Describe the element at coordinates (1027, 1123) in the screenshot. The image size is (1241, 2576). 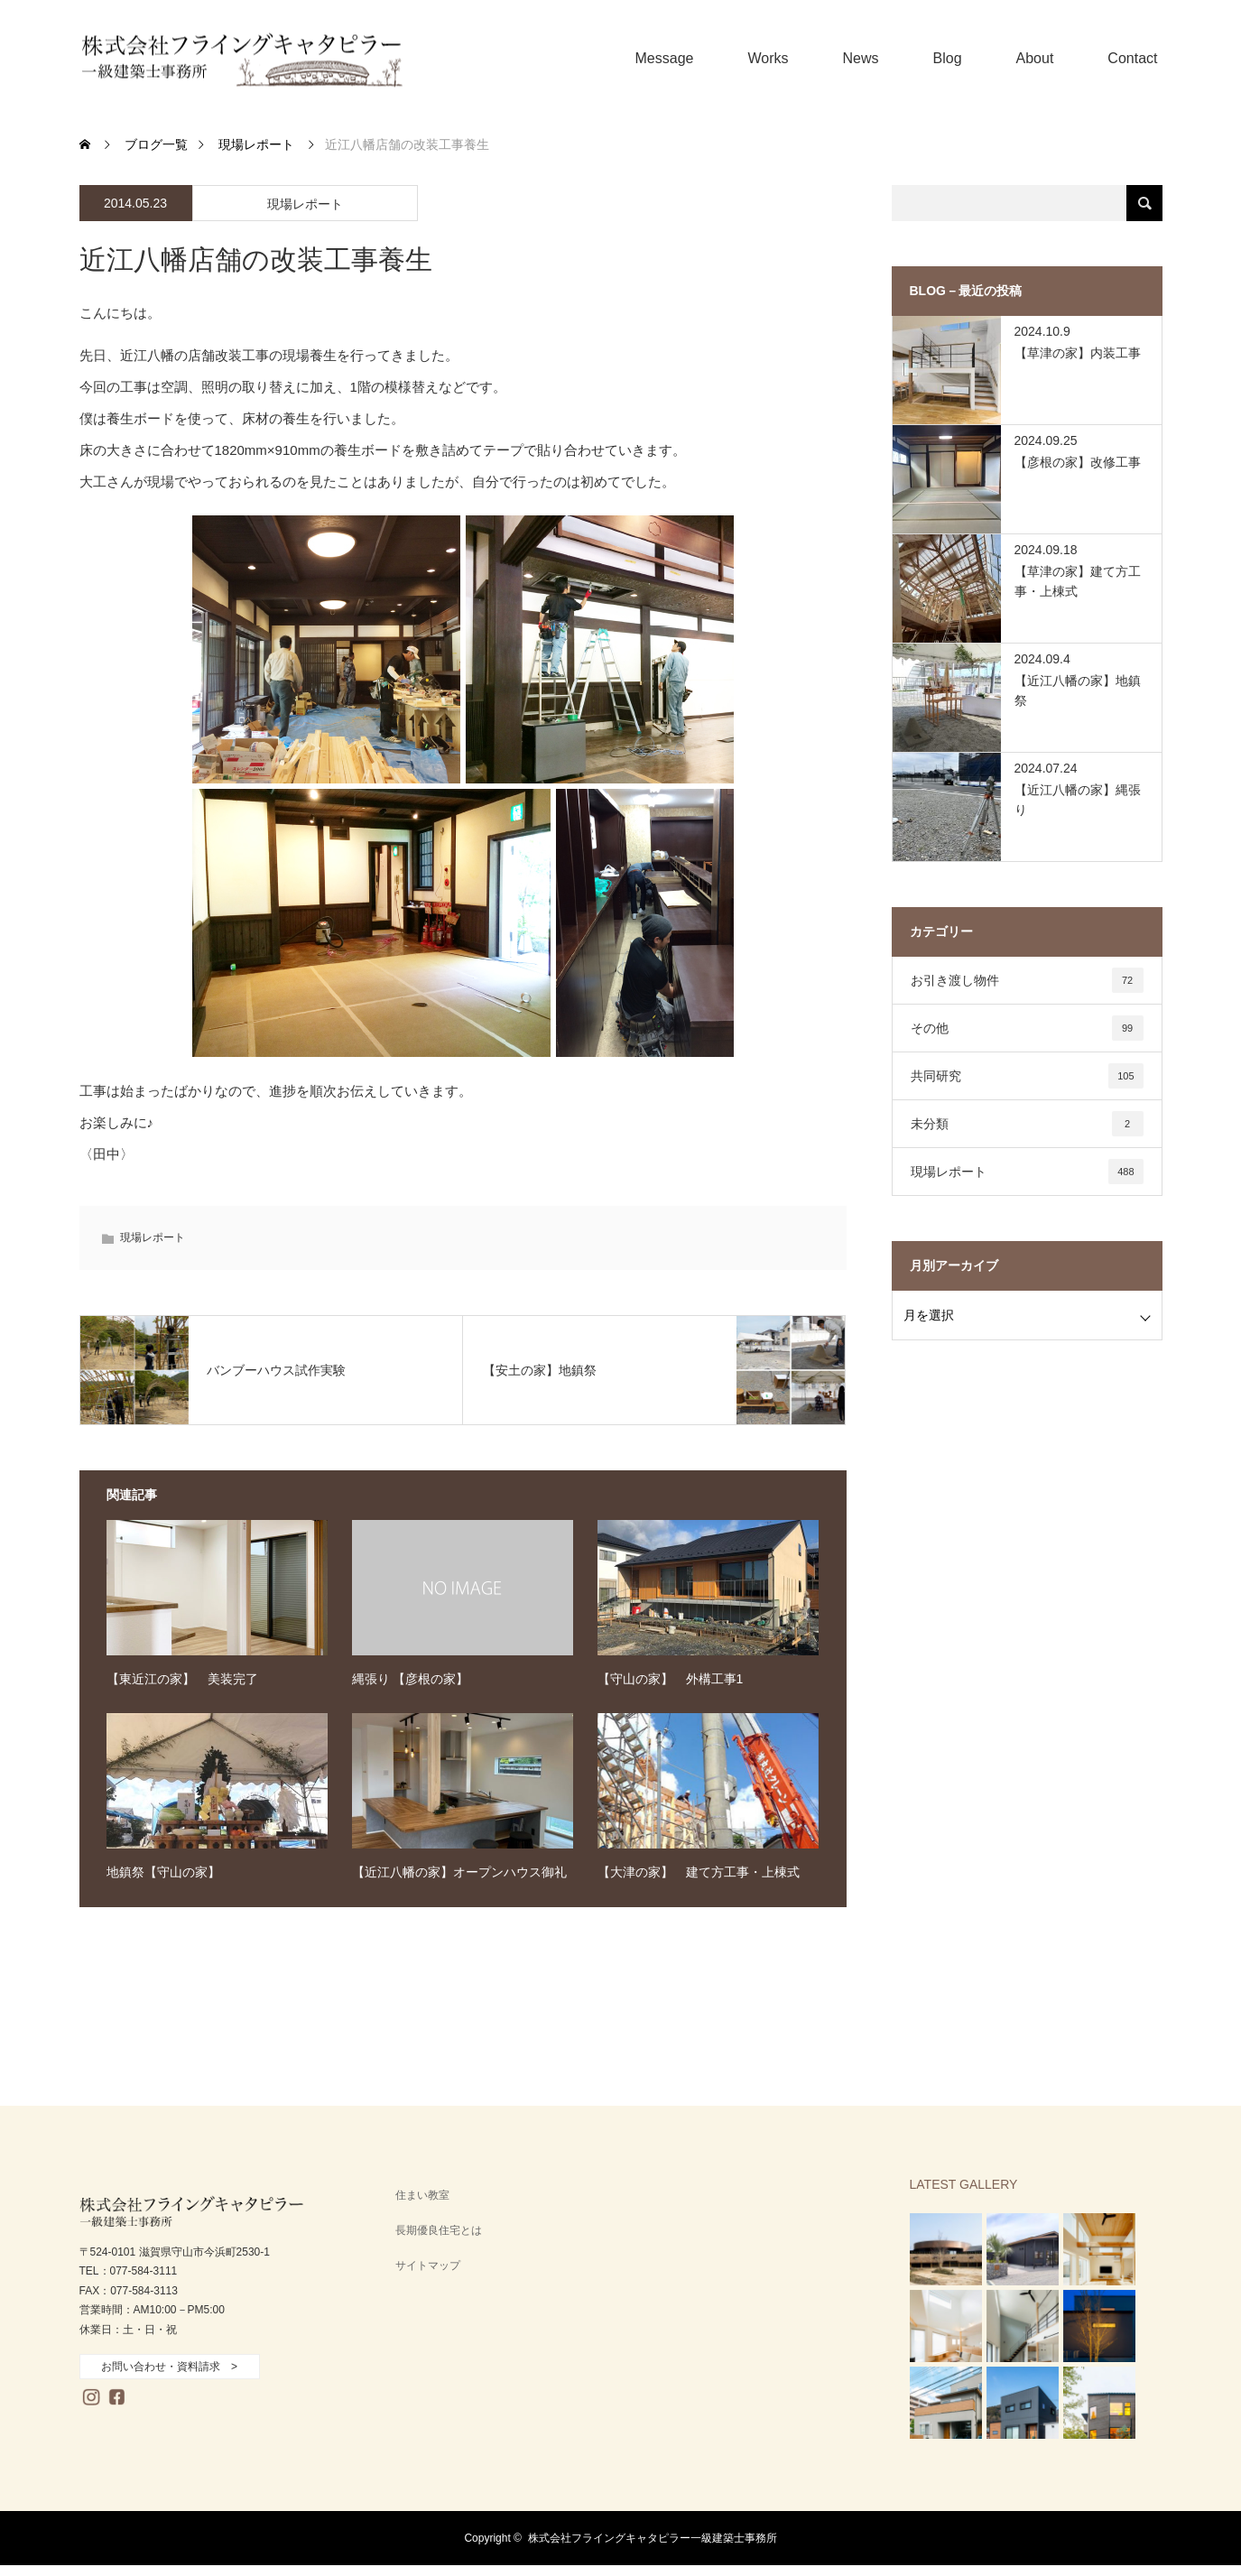
I see `未分類` at that location.